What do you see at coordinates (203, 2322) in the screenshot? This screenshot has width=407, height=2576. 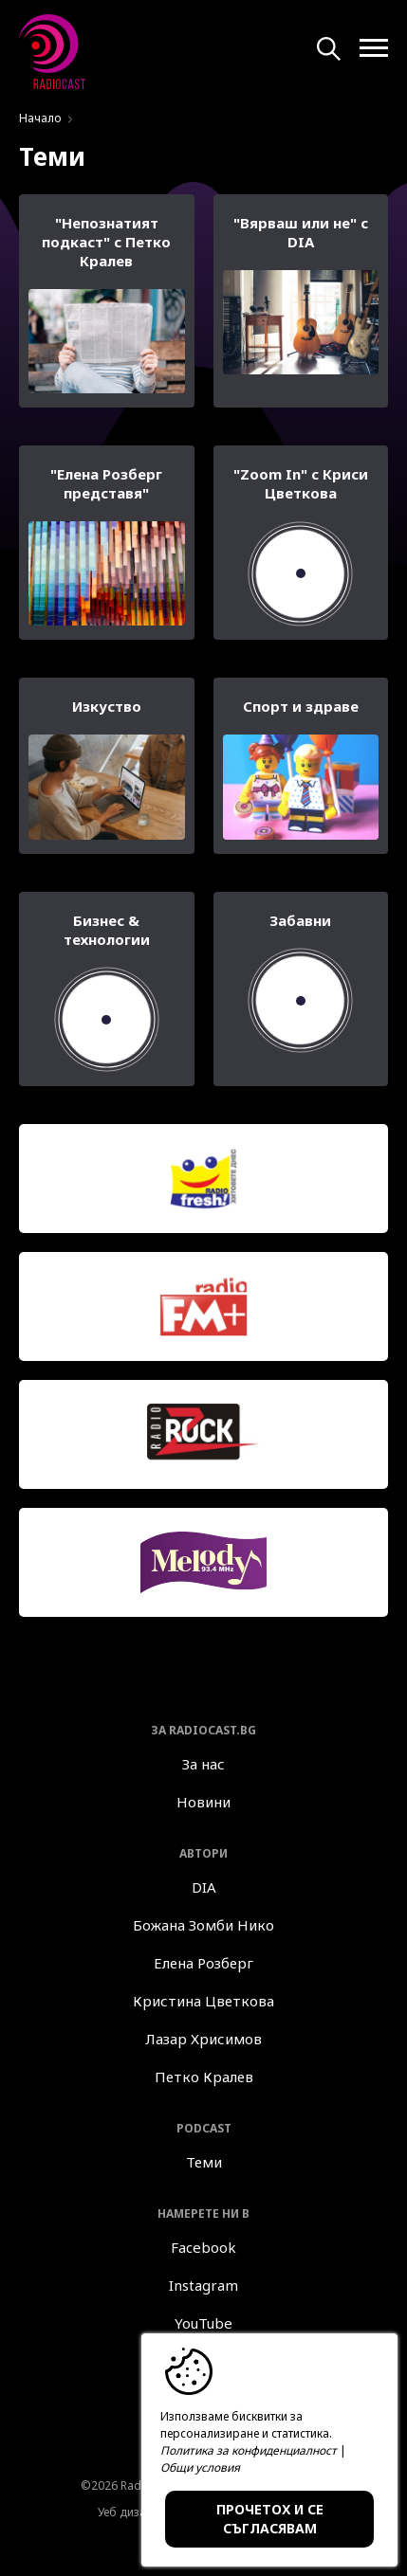 I see `YouTube` at bounding box center [203, 2322].